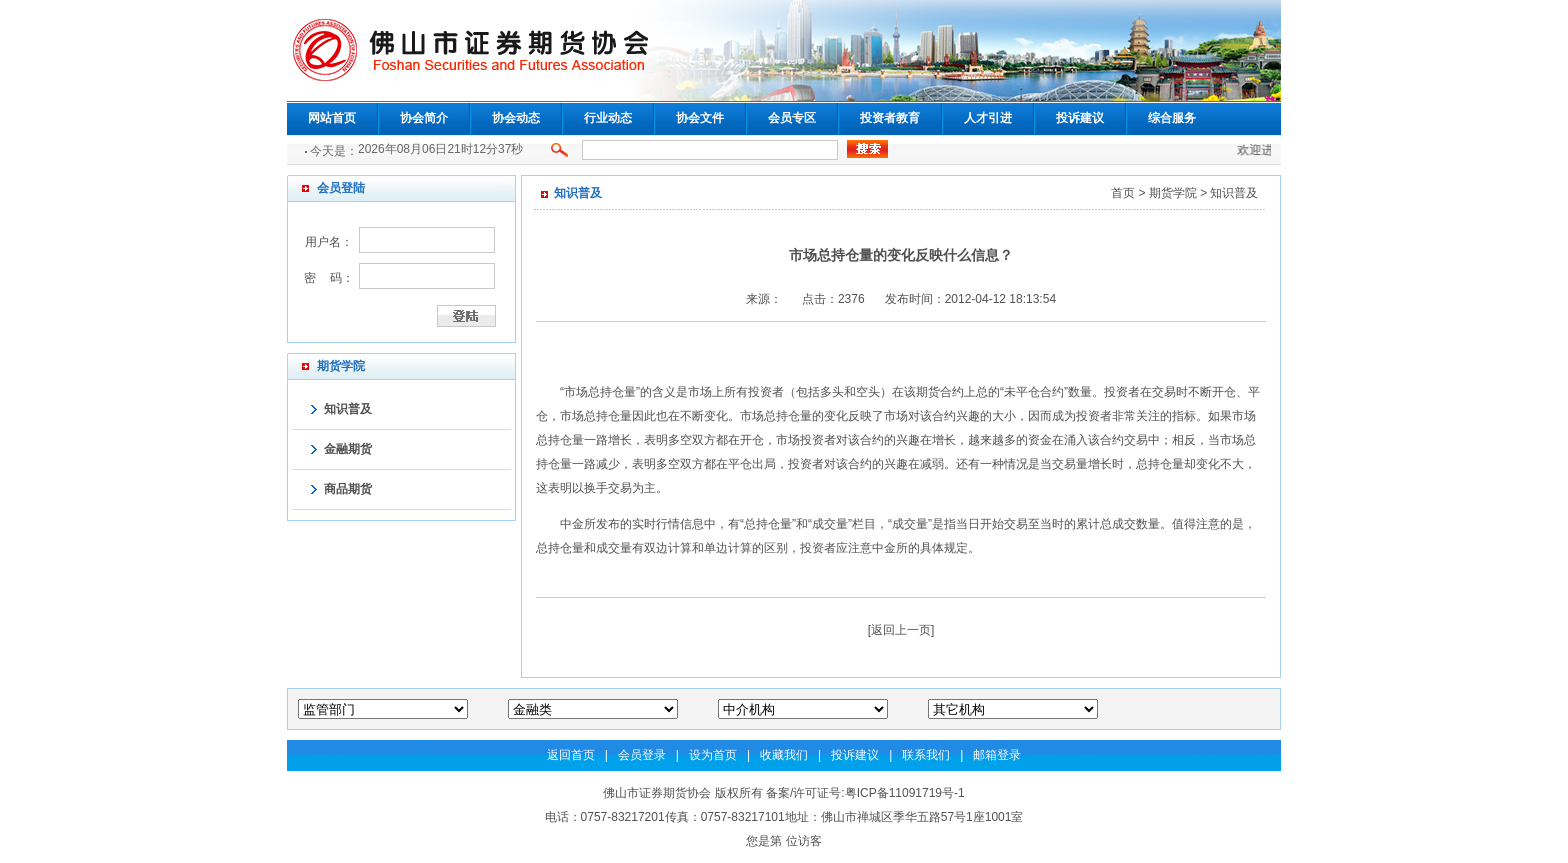 Image resolution: width=1568 pixels, height=863 pixels. Describe the element at coordinates (905, 793) in the screenshot. I see `粤ICP备11091719号-1` at that location.